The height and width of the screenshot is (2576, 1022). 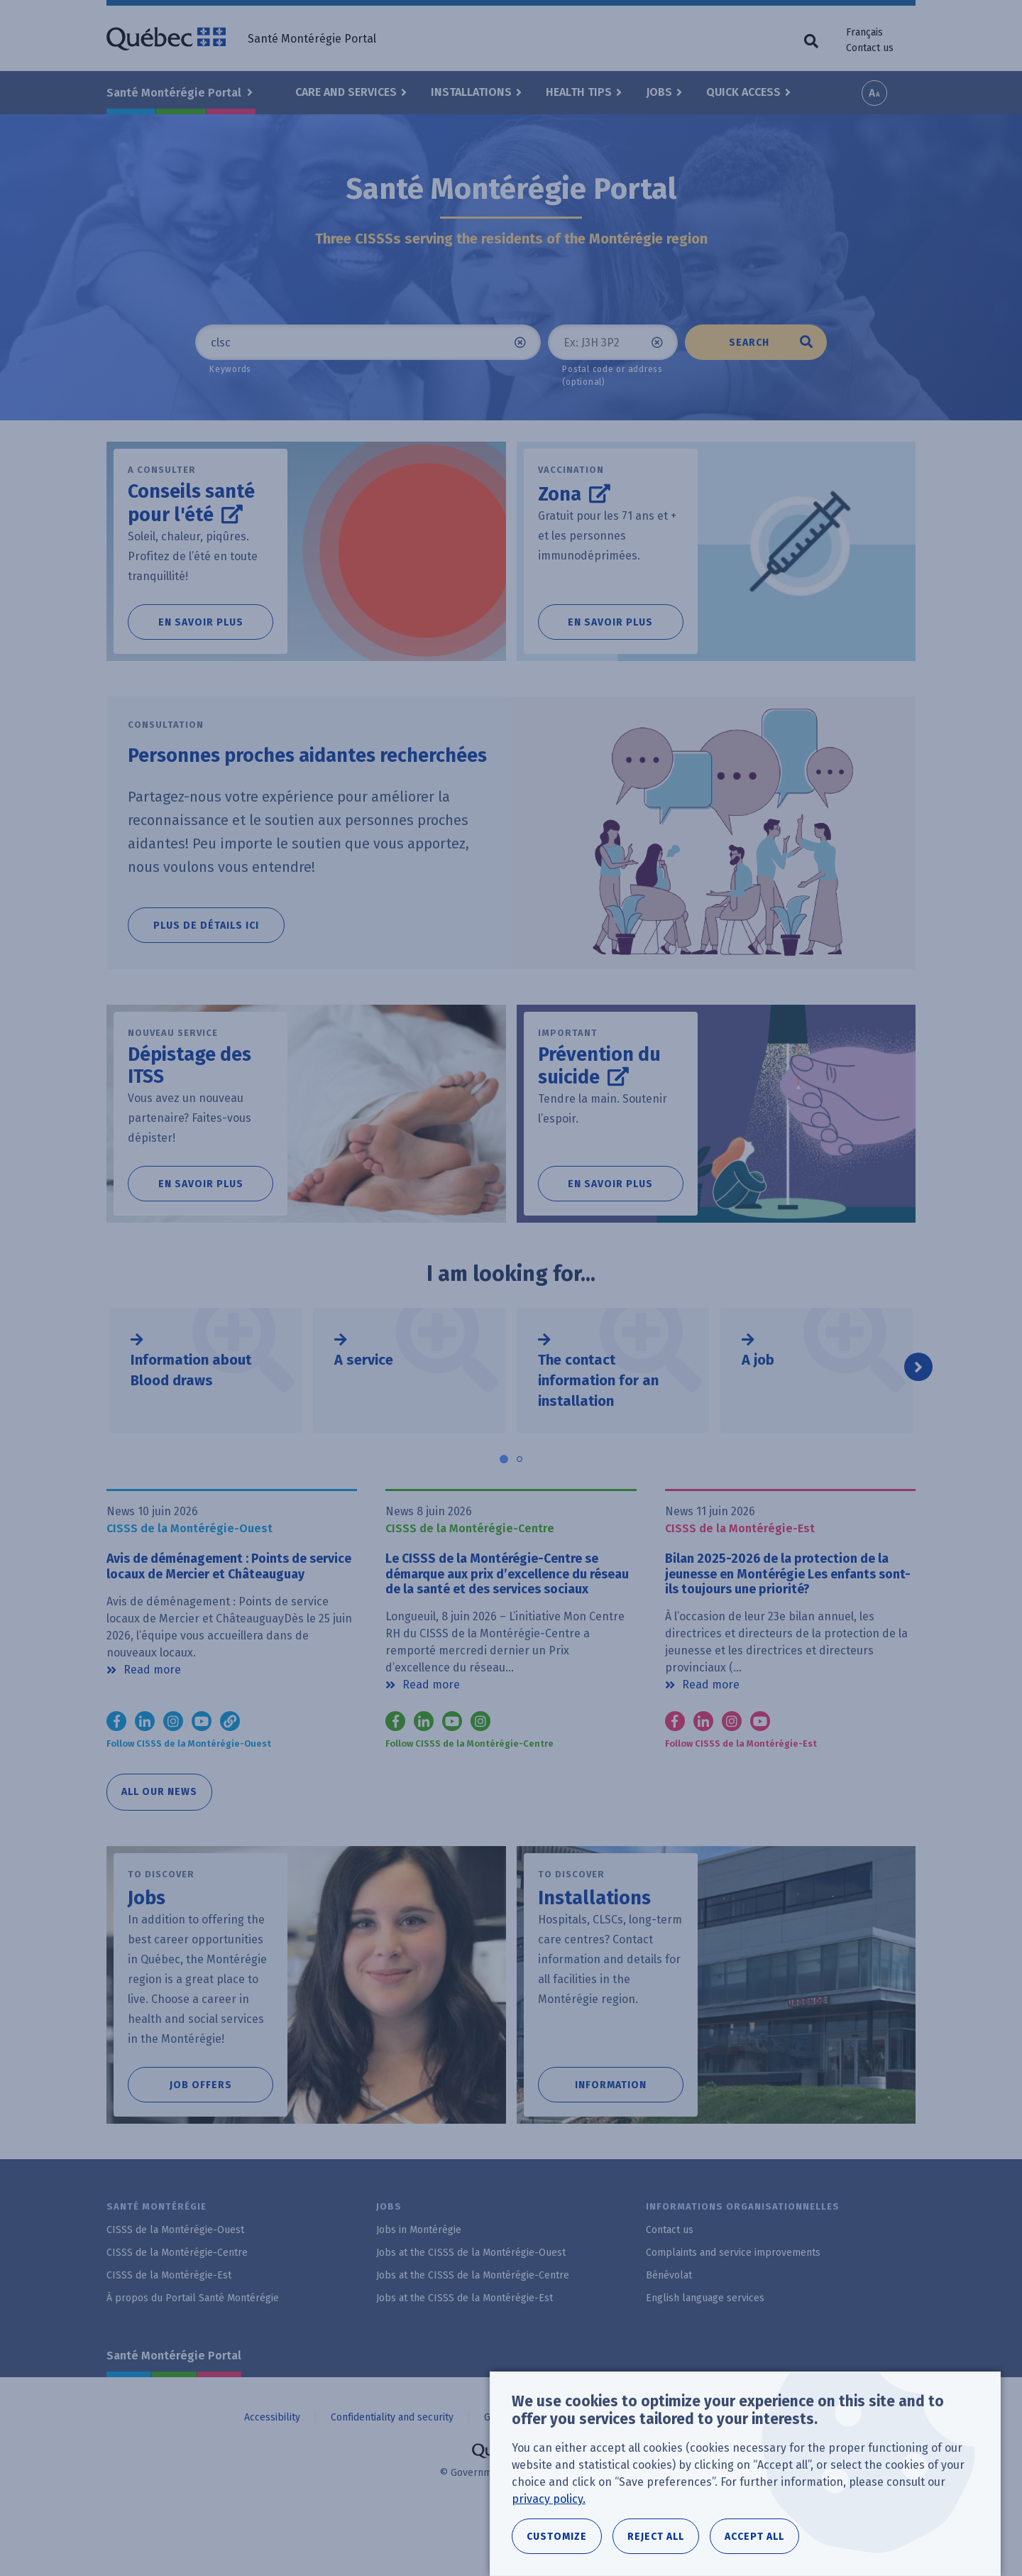 What do you see at coordinates (705, 2358) in the screenshot?
I see `English language services` at bounding box center [705, 2358].